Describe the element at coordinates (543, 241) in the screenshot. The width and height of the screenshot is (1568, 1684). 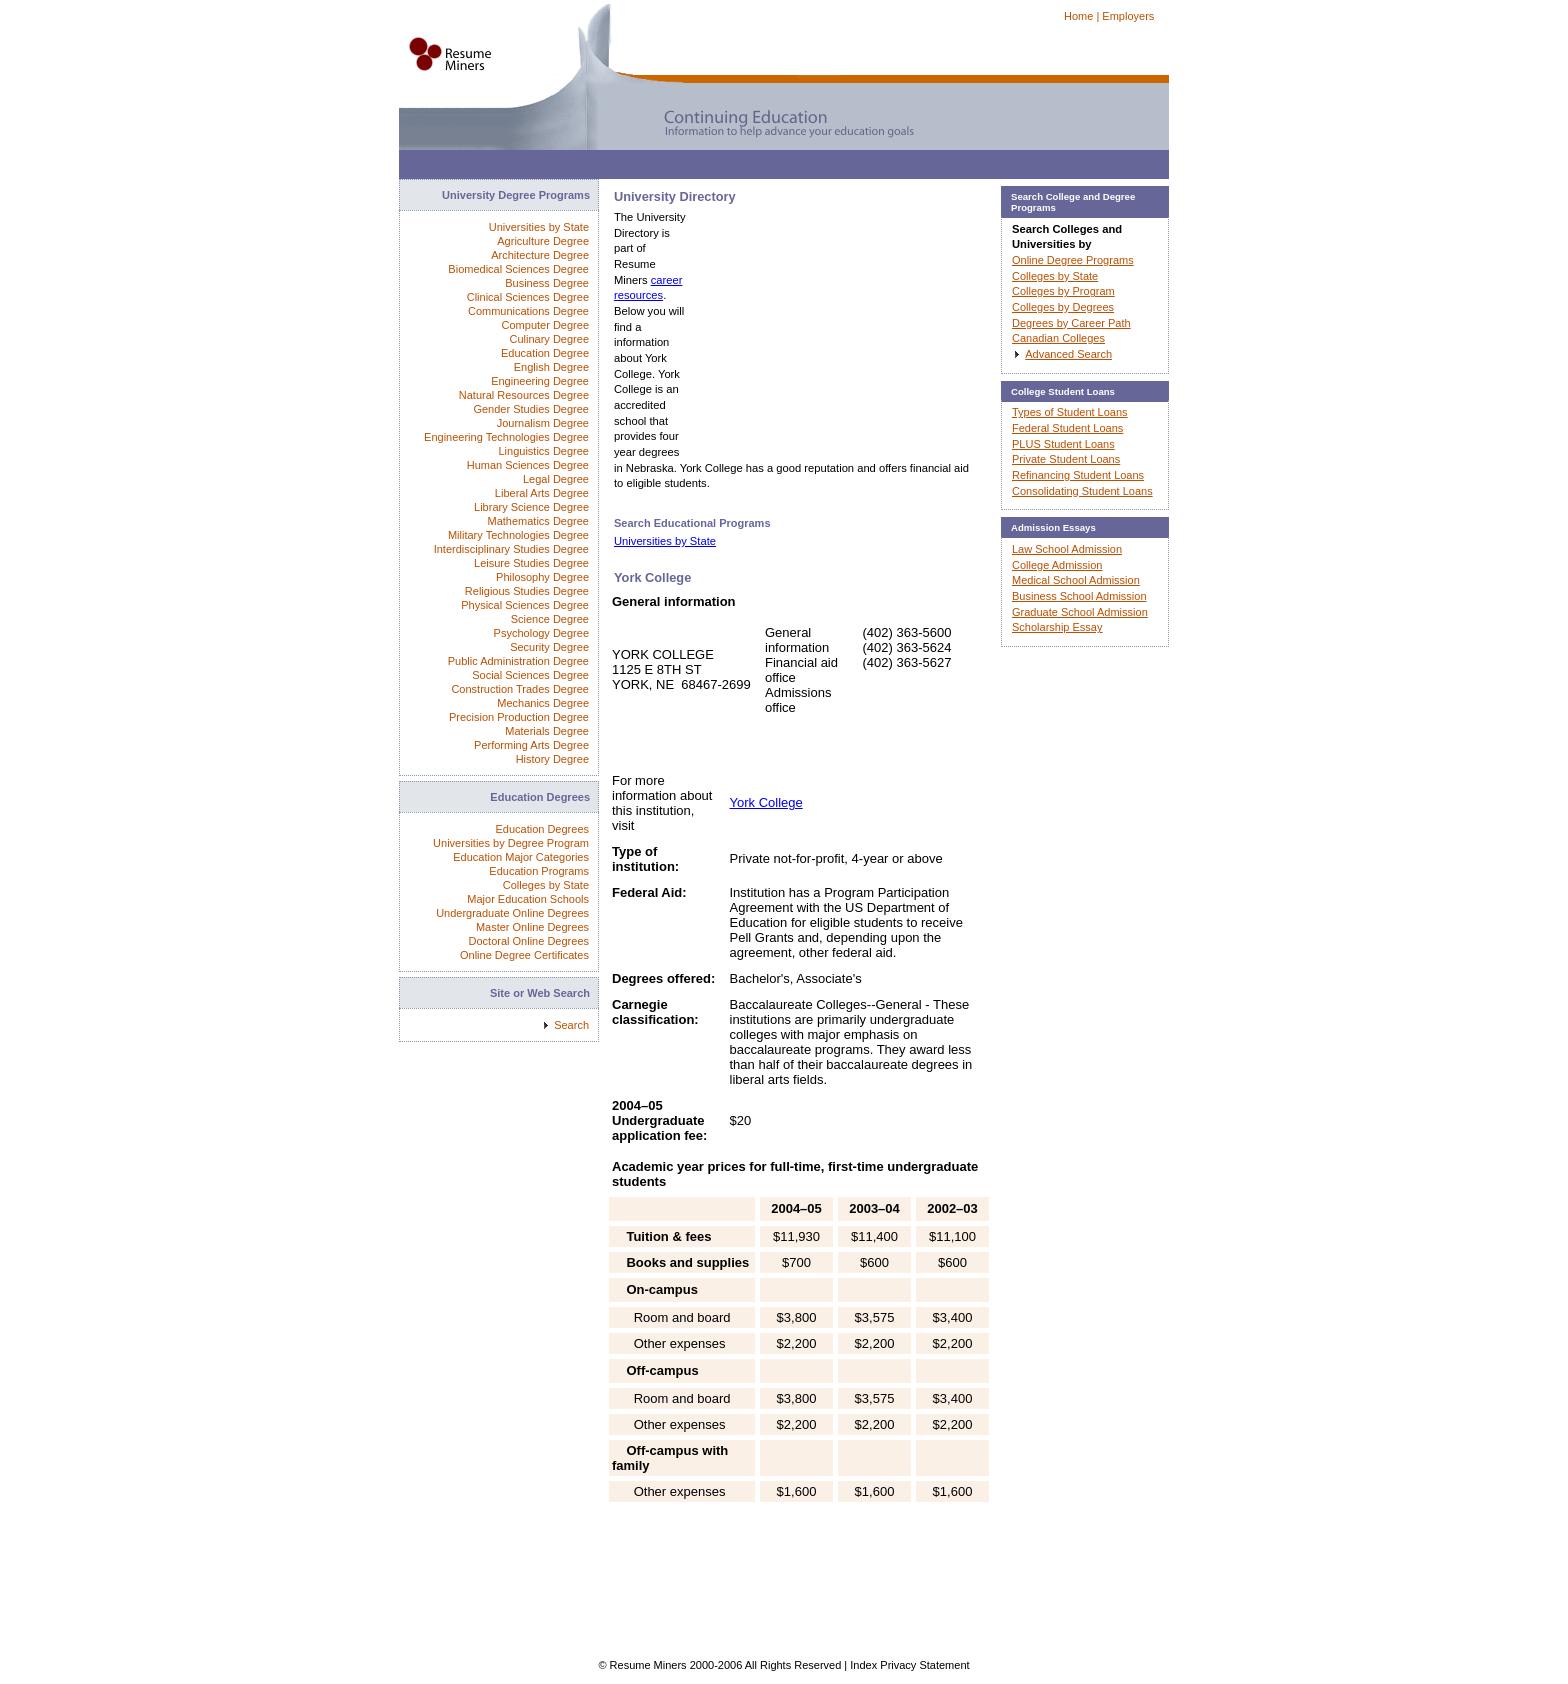
I see `Agriculture Degree` at that location.